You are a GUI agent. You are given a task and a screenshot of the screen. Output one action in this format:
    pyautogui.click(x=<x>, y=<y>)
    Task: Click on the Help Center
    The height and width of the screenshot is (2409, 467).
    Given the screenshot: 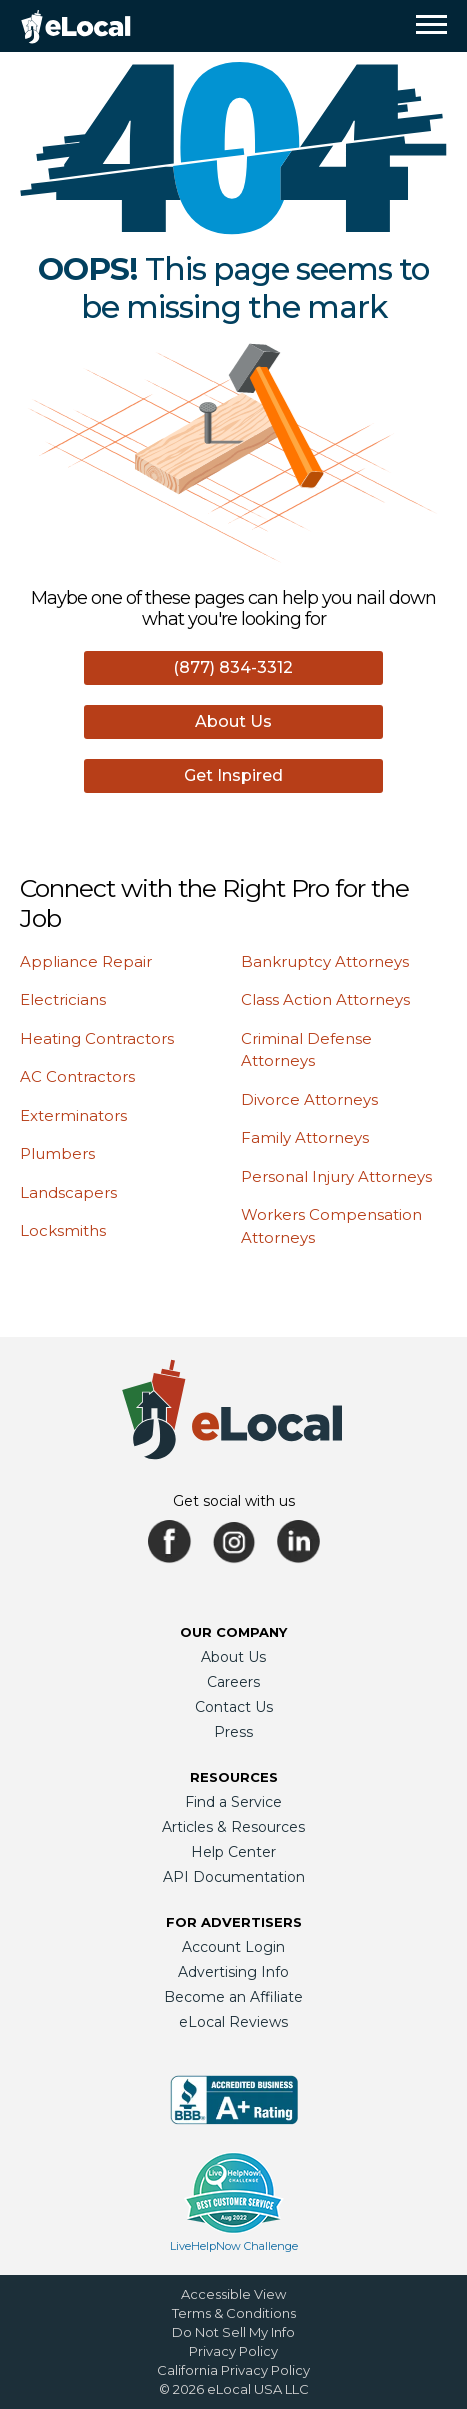 What is the action you would take?
    pyautogui.click(x=233, y=1852)
    